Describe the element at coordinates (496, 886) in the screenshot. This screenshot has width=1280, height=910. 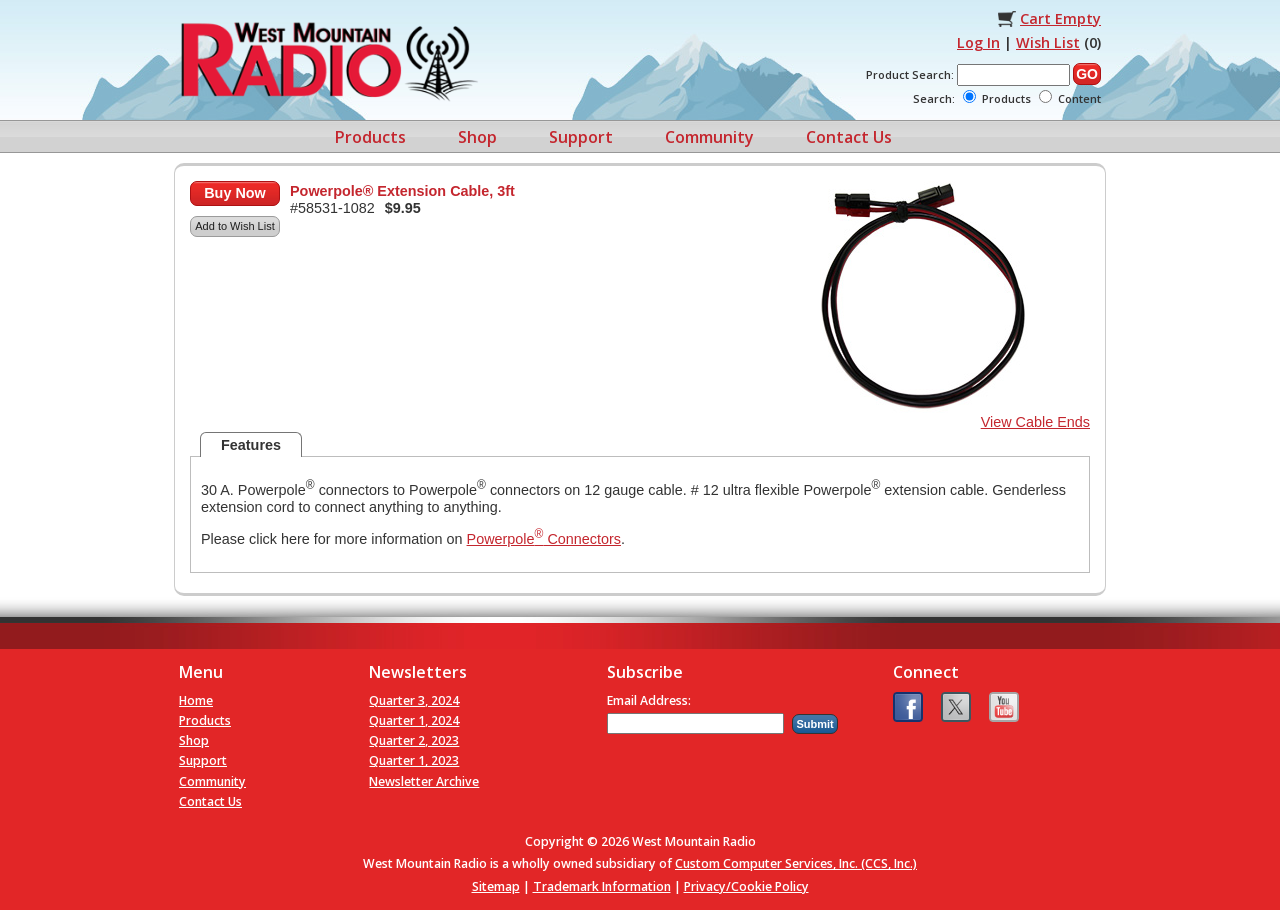
I see `Sitemap` at that location.